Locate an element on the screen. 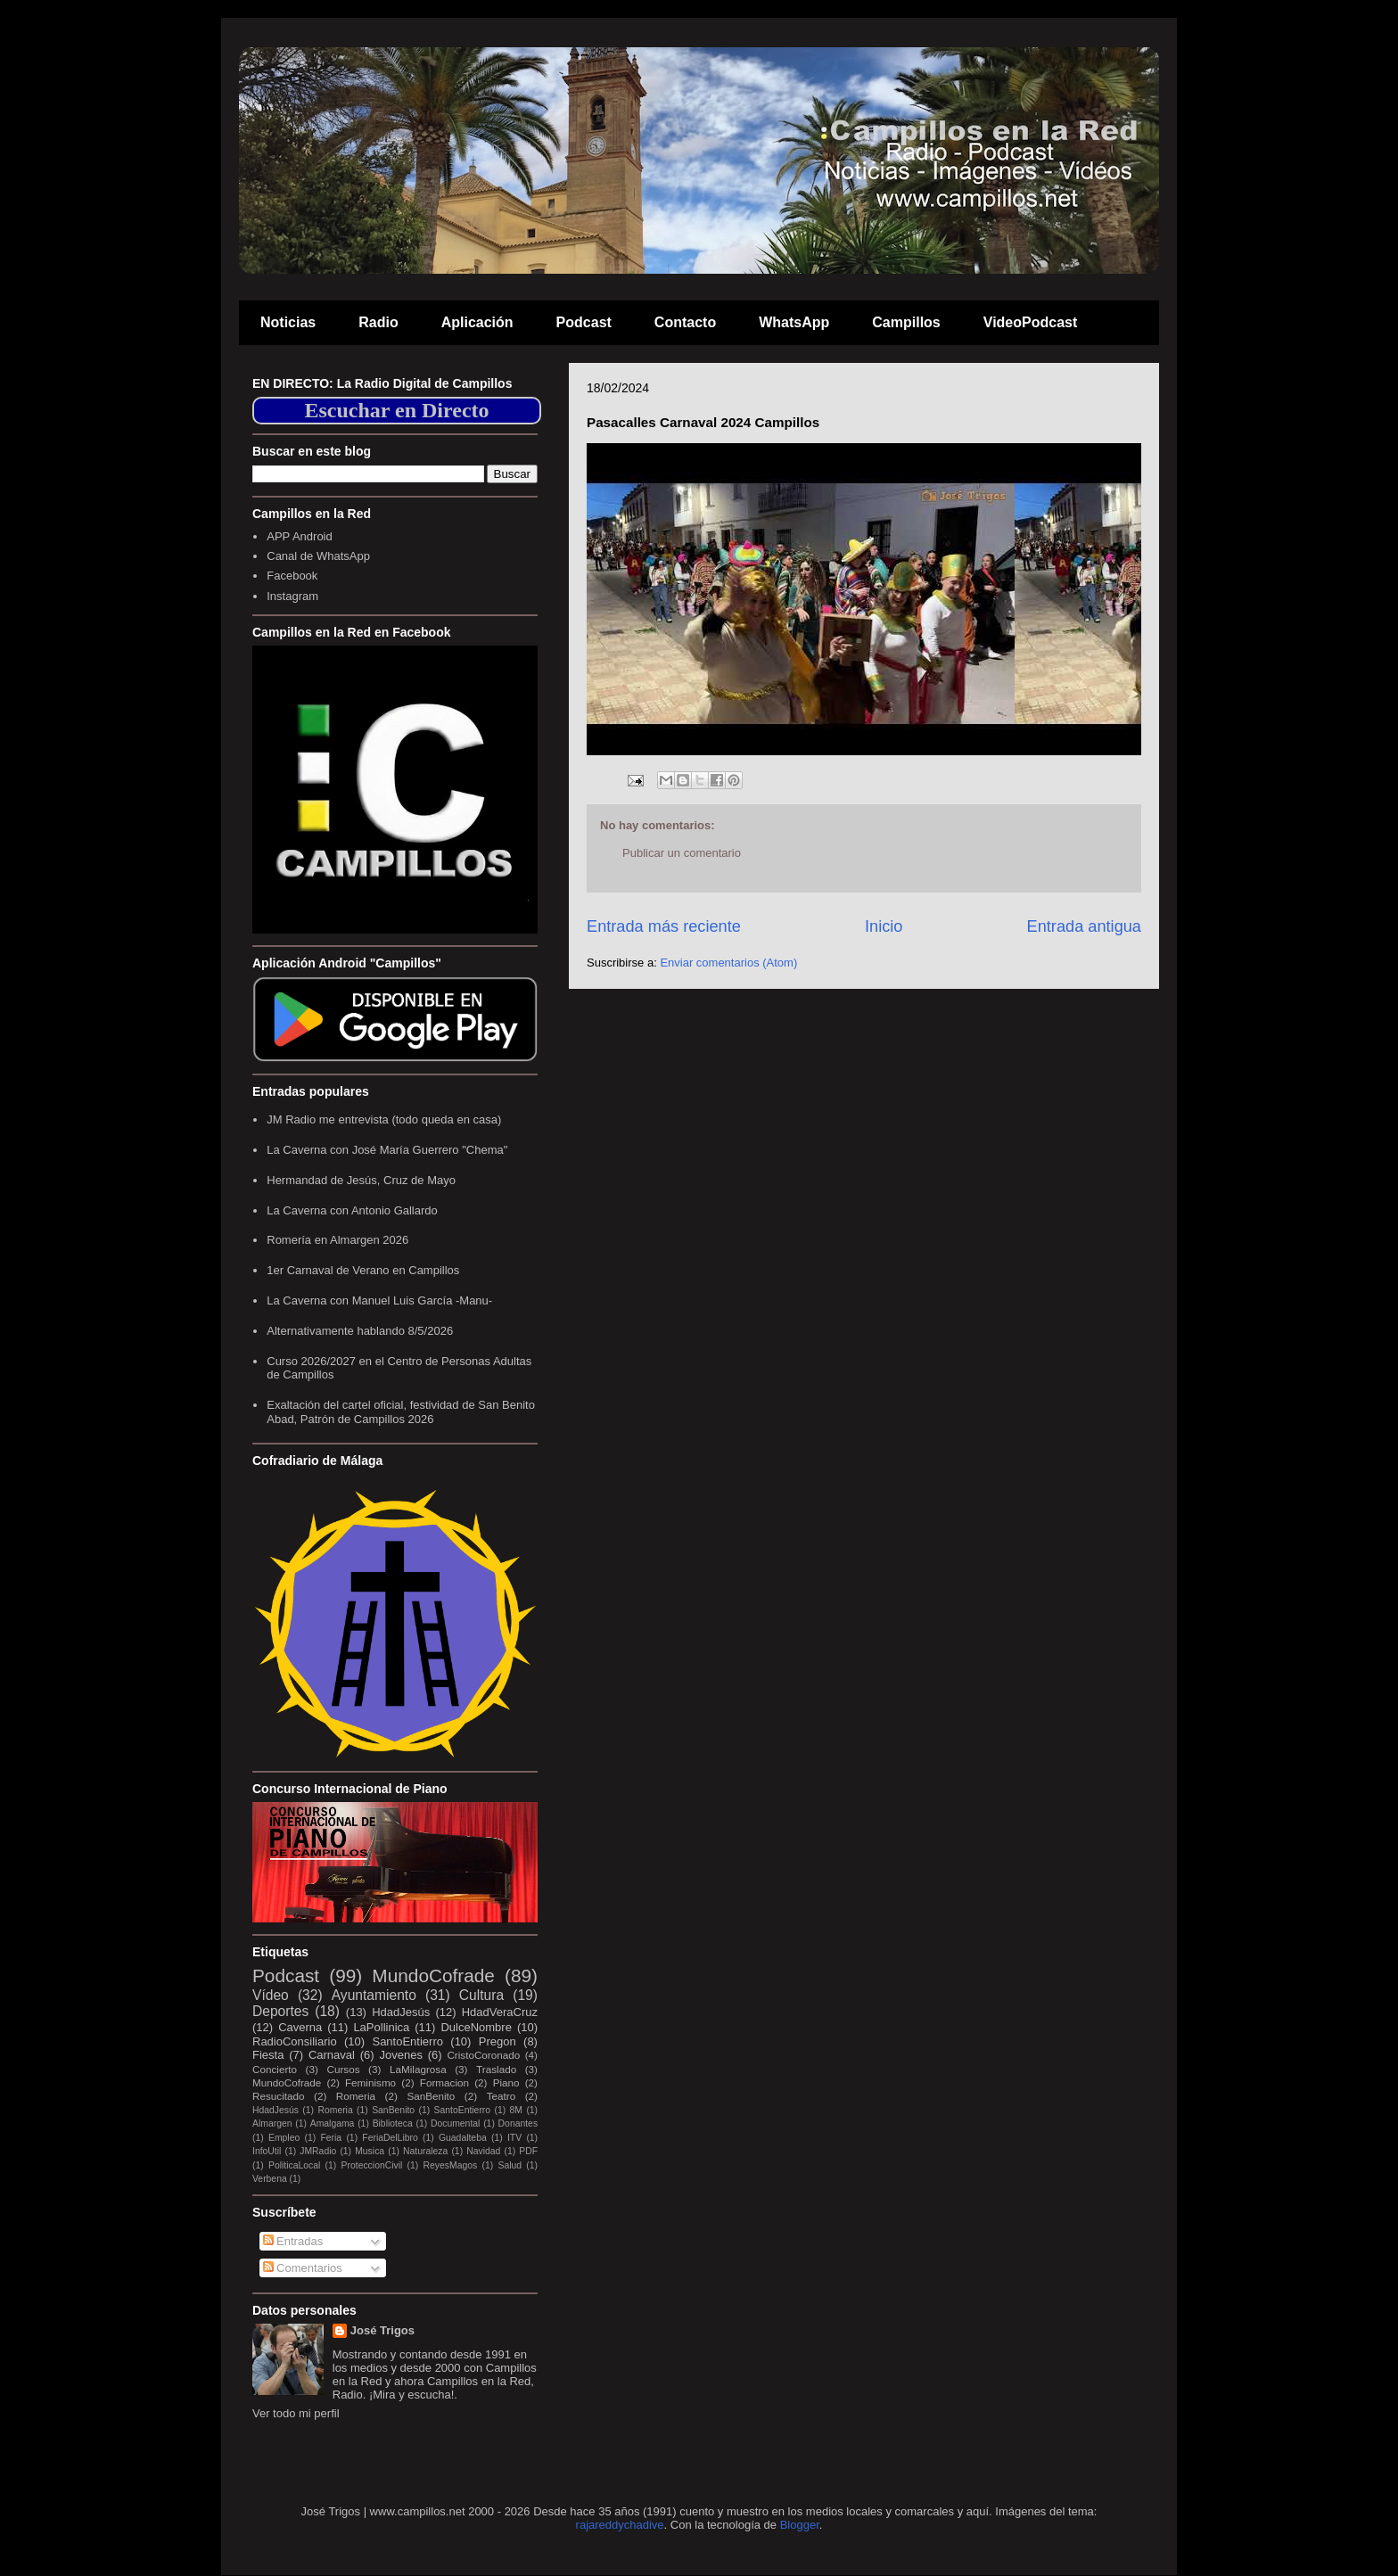  VideoPodcast is located at coordinates (1030, 322).